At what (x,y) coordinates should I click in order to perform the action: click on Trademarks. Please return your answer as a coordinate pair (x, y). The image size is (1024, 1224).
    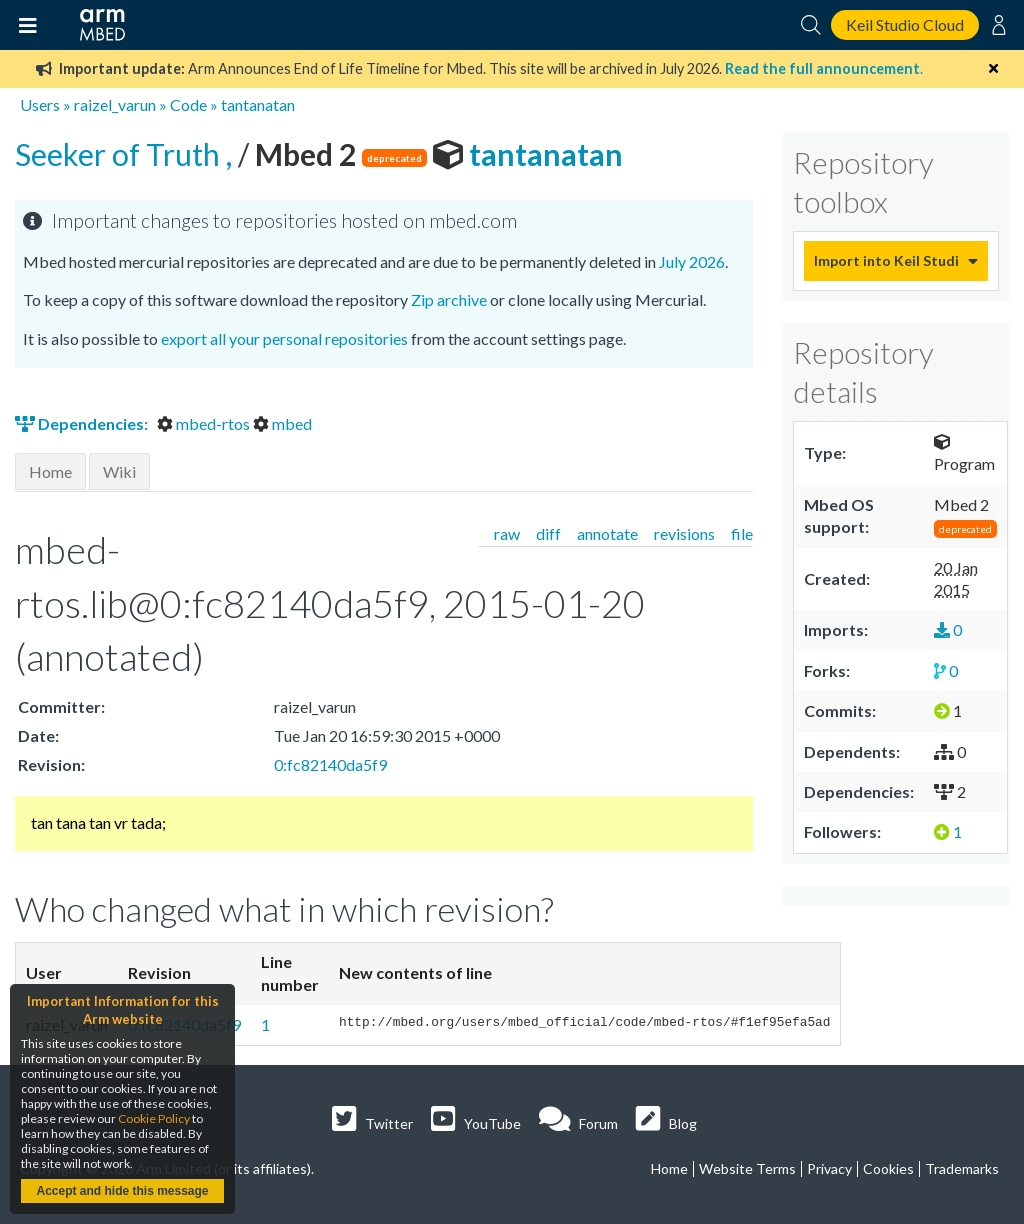
    Looking at the image, I should click on (962, 1168).